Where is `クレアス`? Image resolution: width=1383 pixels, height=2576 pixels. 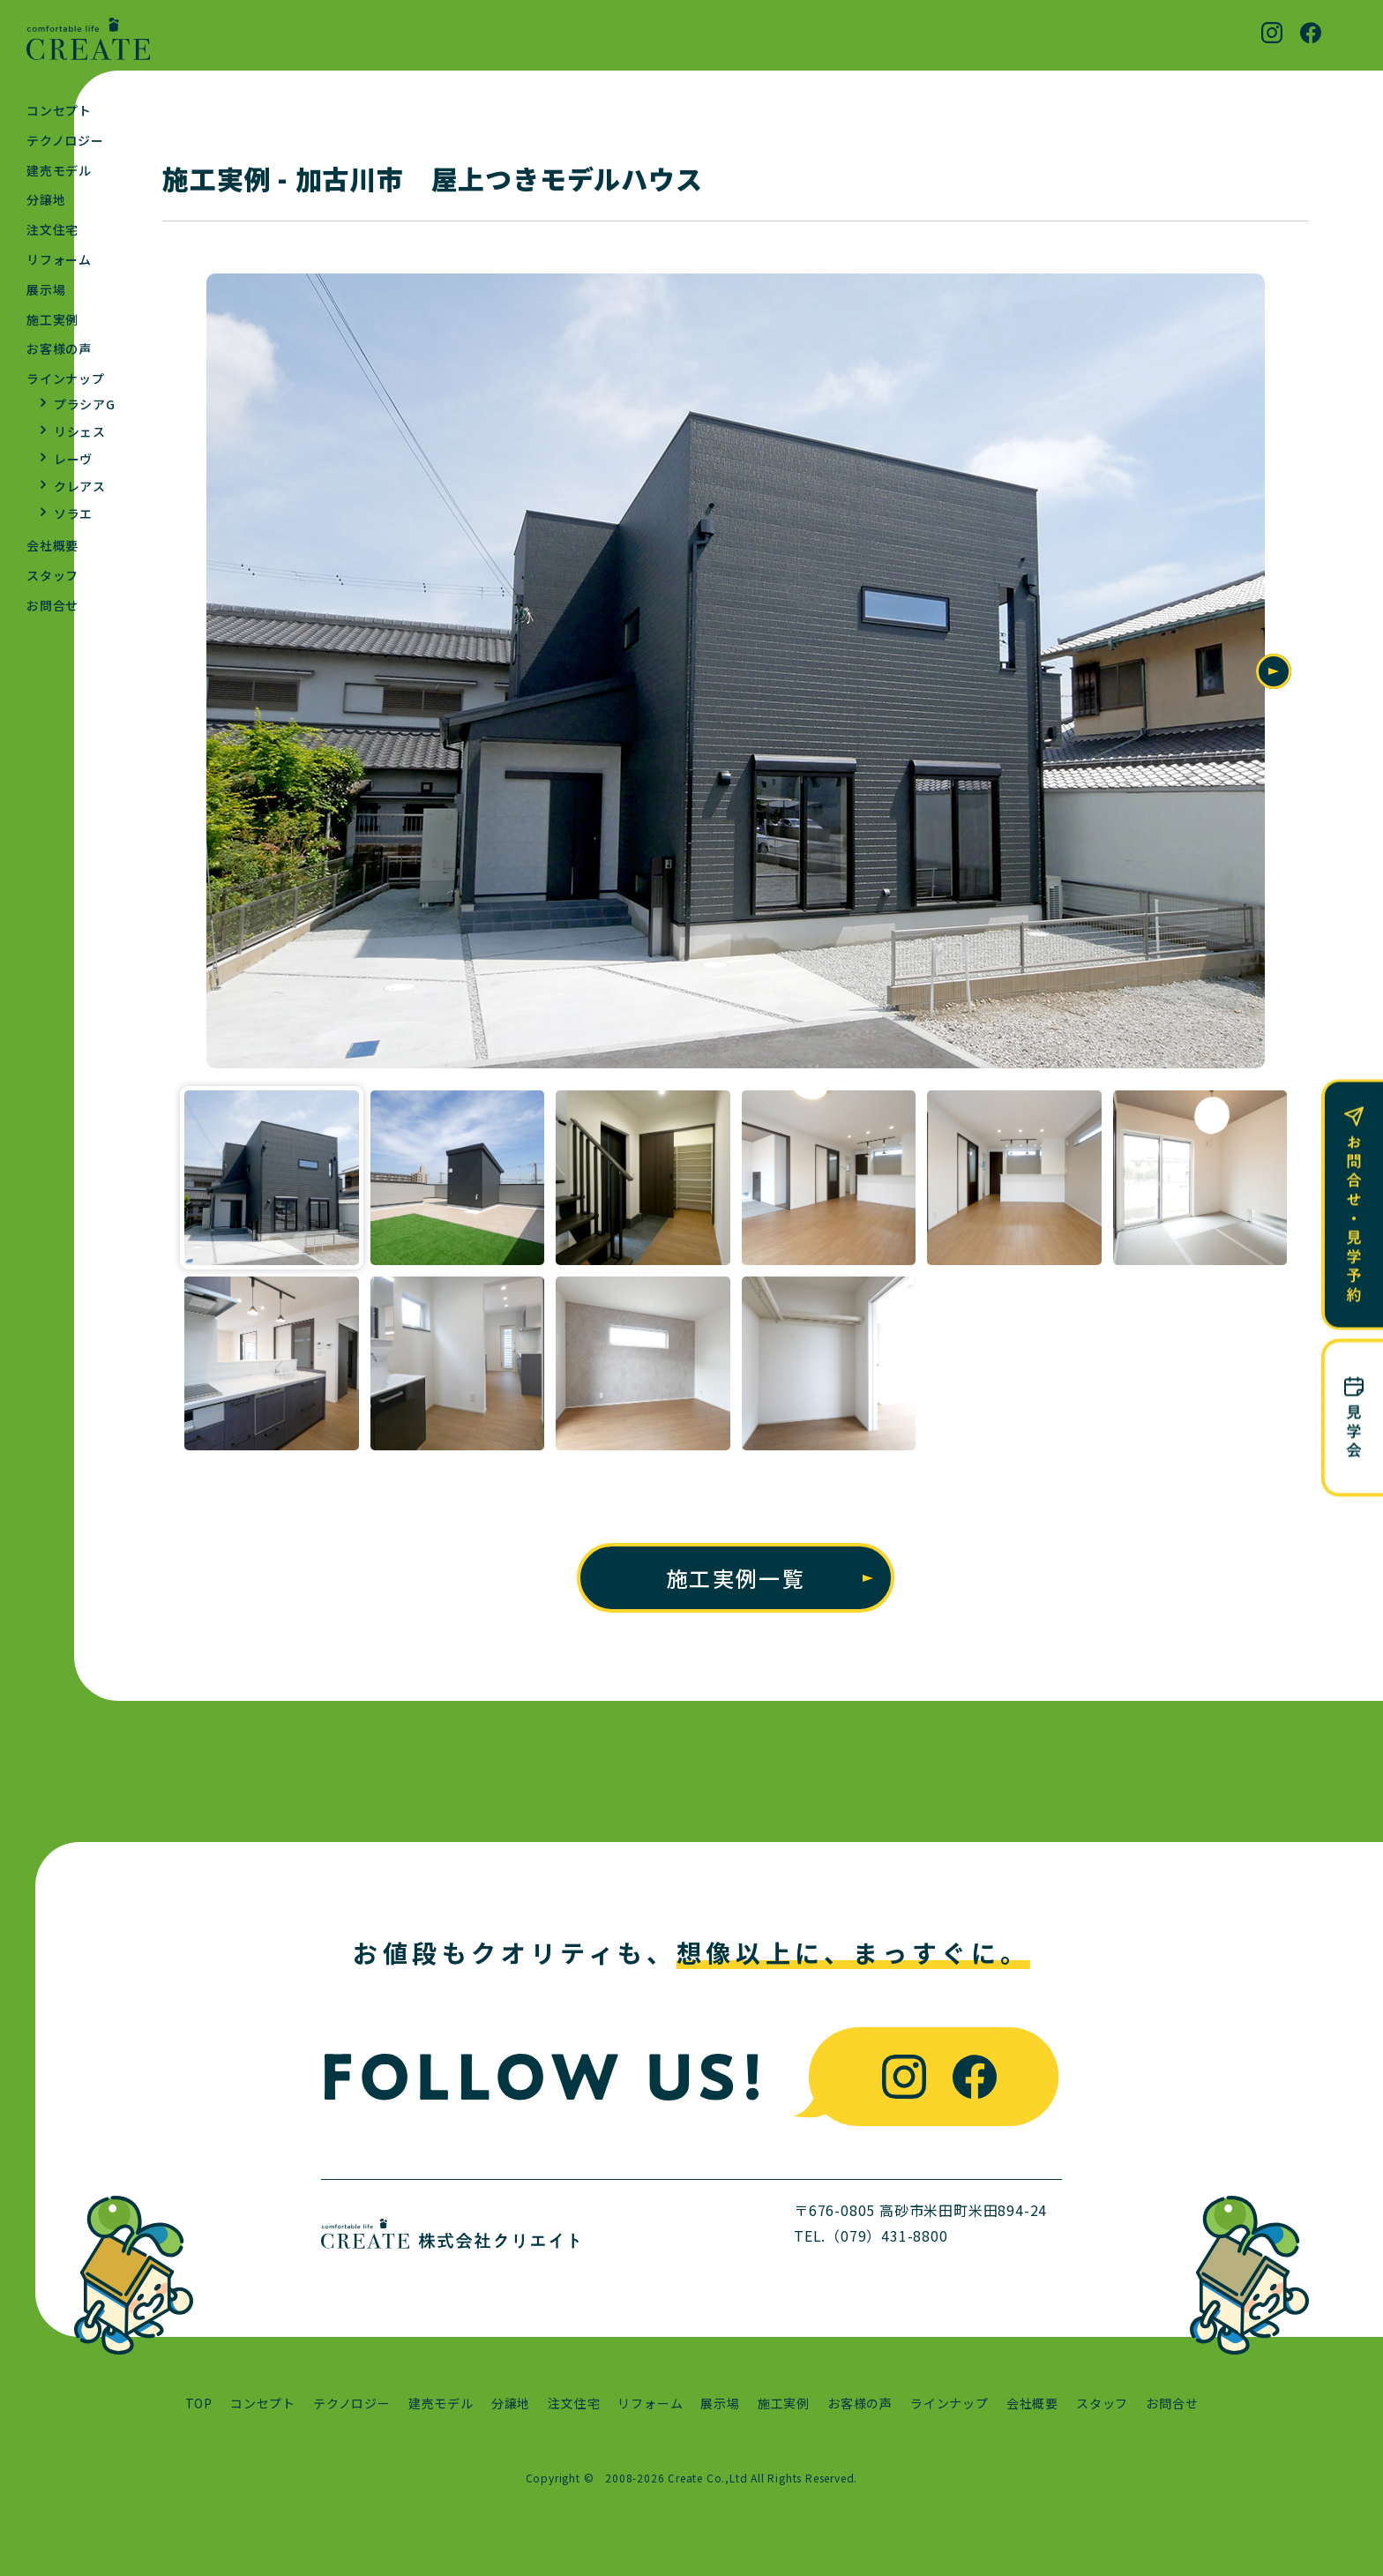
クレアス is located at coordinates (80, 486).